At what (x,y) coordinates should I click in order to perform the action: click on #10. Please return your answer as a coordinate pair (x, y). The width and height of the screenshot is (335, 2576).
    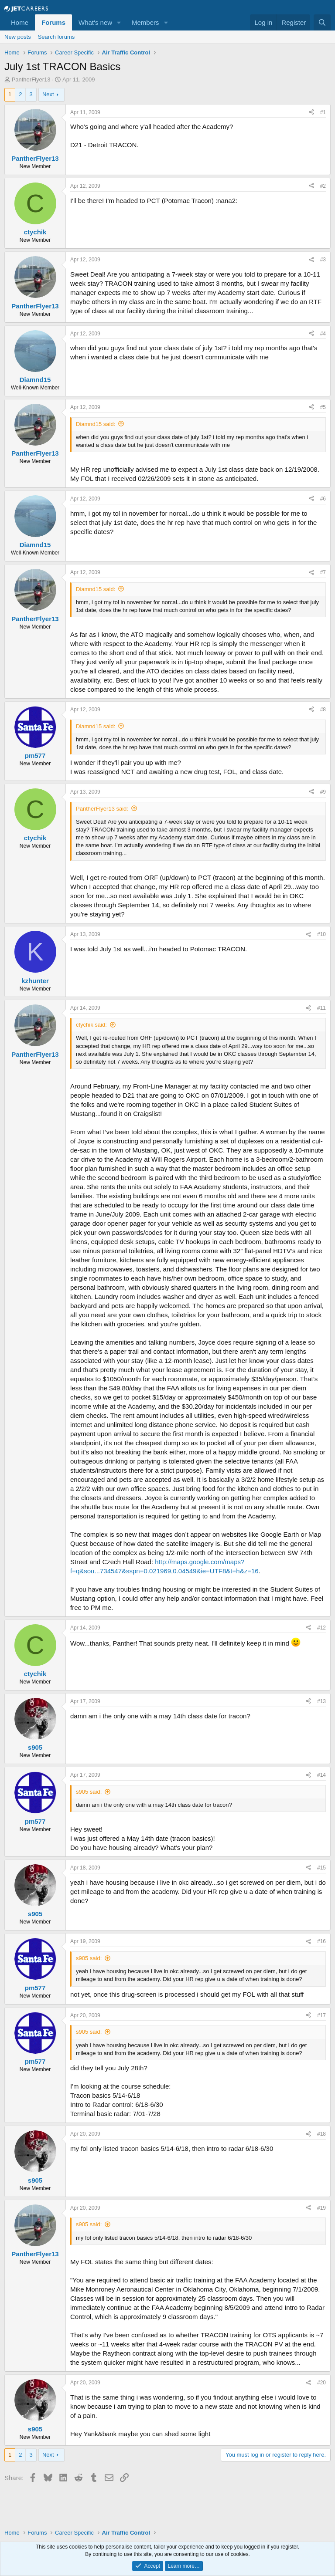
    Looking at the image, I should click on (321, 934).